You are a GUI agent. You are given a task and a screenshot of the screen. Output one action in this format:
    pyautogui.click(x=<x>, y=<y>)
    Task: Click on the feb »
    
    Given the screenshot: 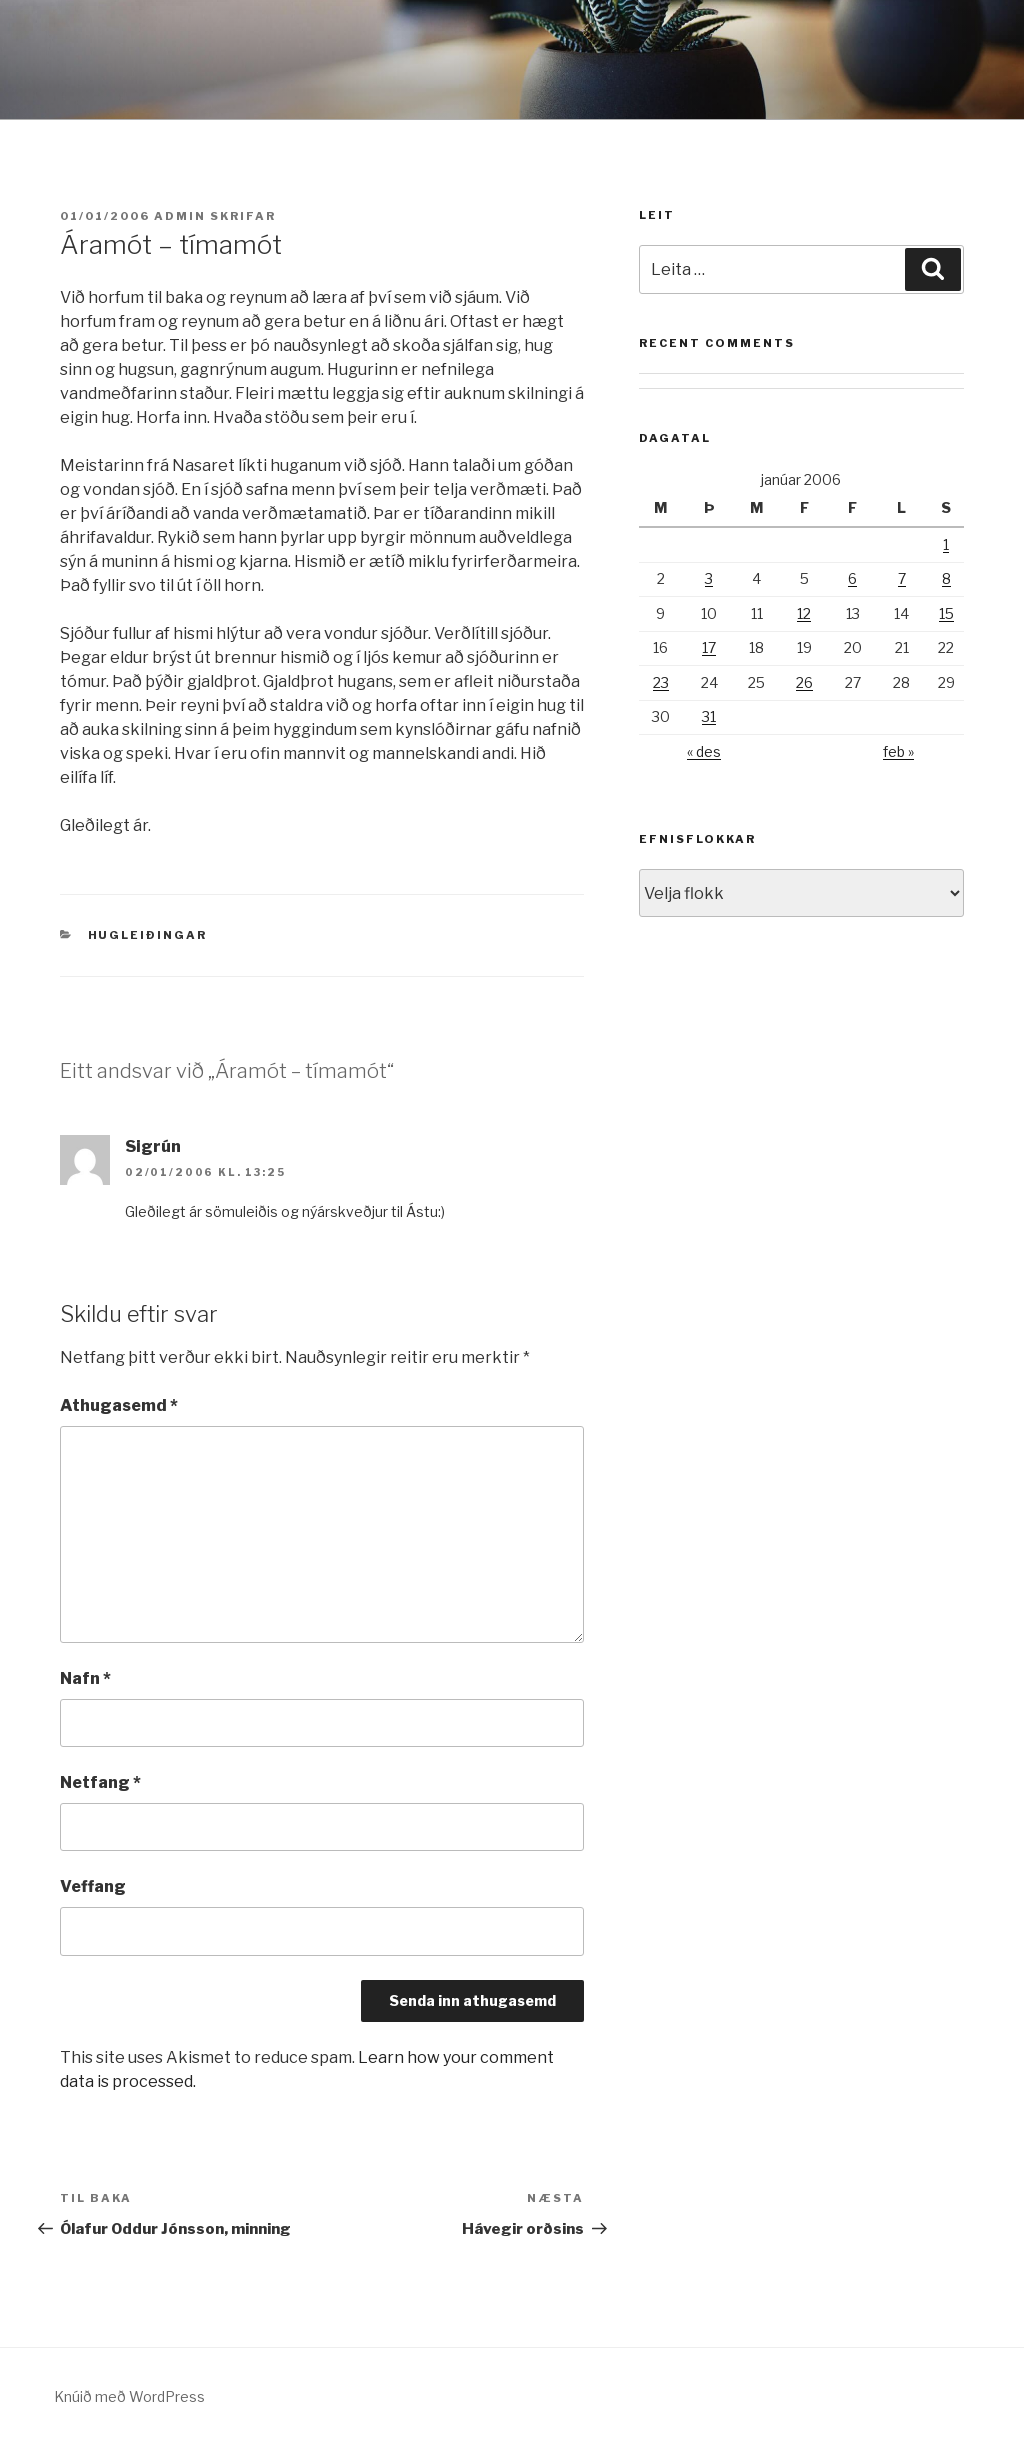 What is the action you would take?
    pyautogui.click(x=898, y=751)
    